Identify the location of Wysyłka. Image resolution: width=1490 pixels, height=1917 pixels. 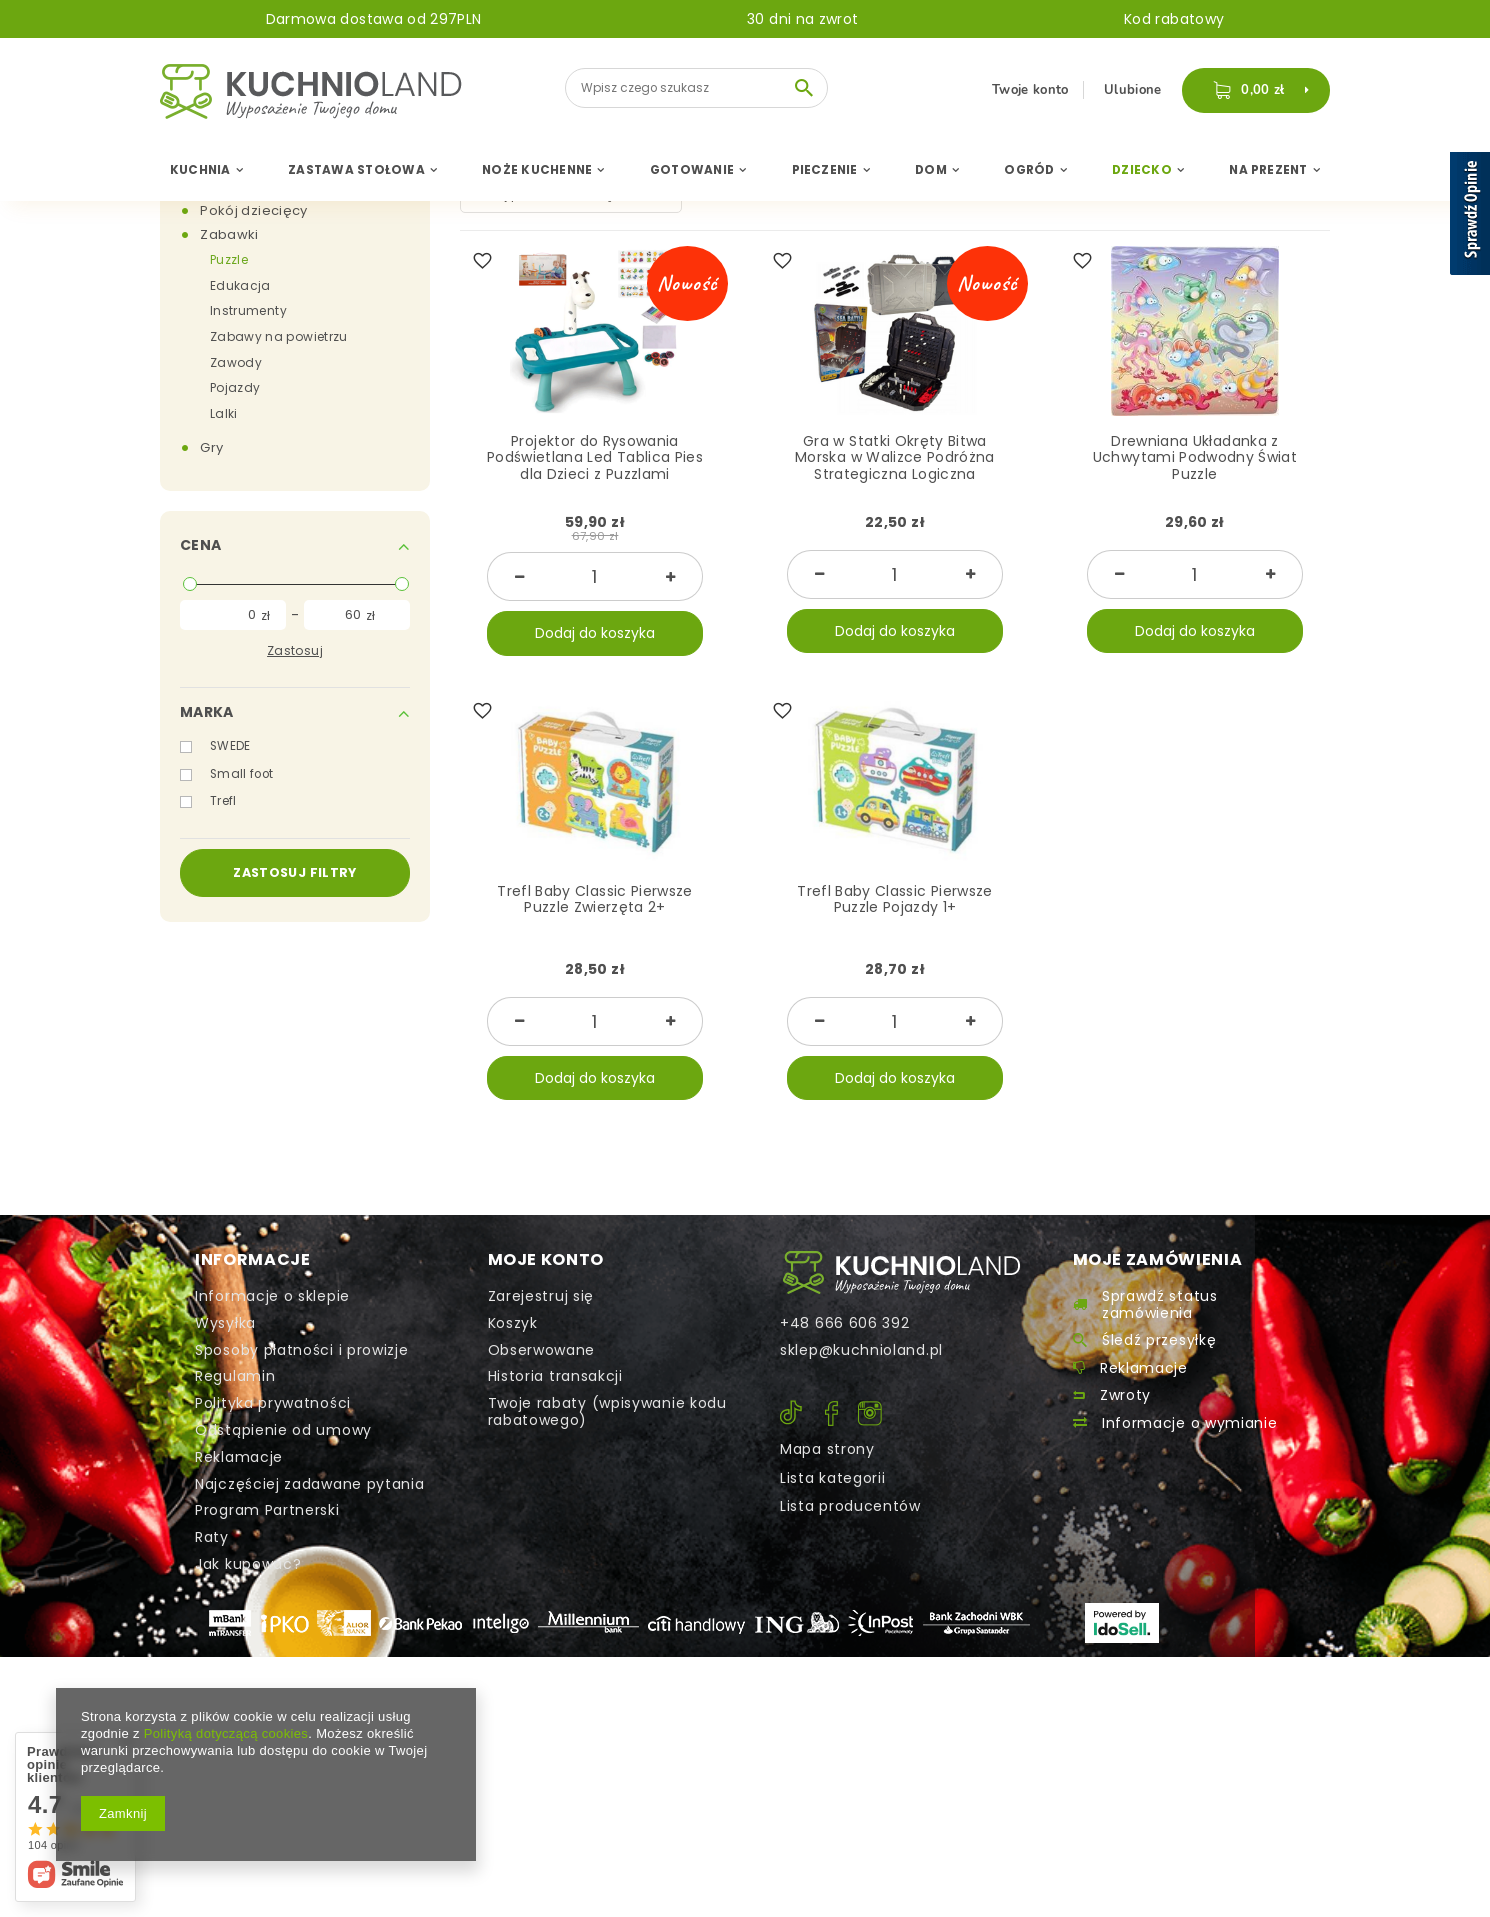
(225, 1323).